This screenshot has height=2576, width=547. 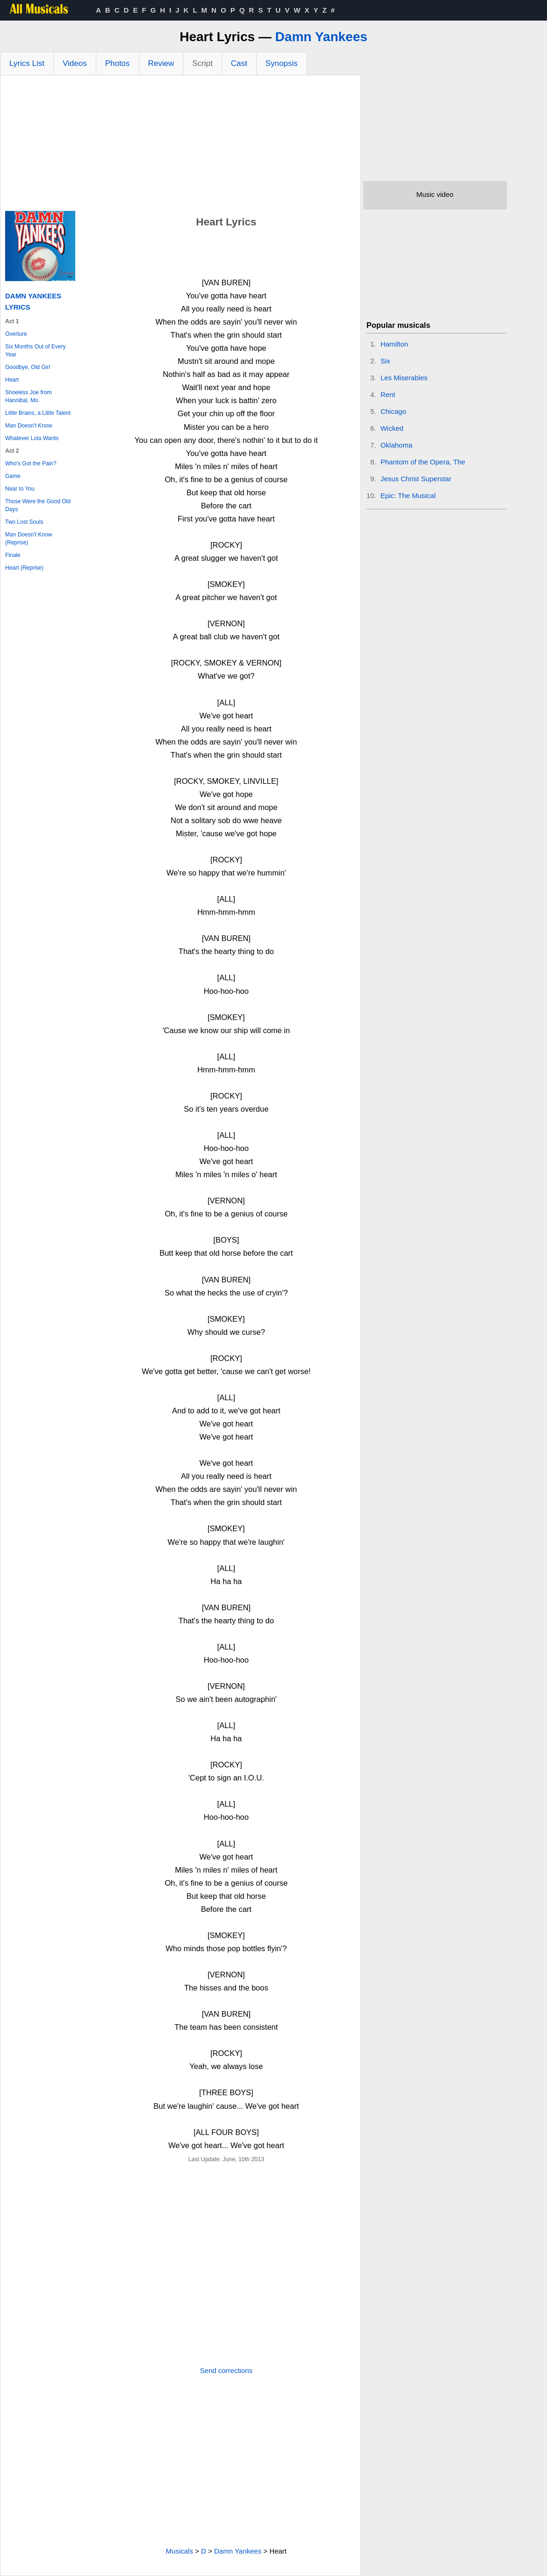 I want to click on [Advertisement], so click(x=180, y=145).